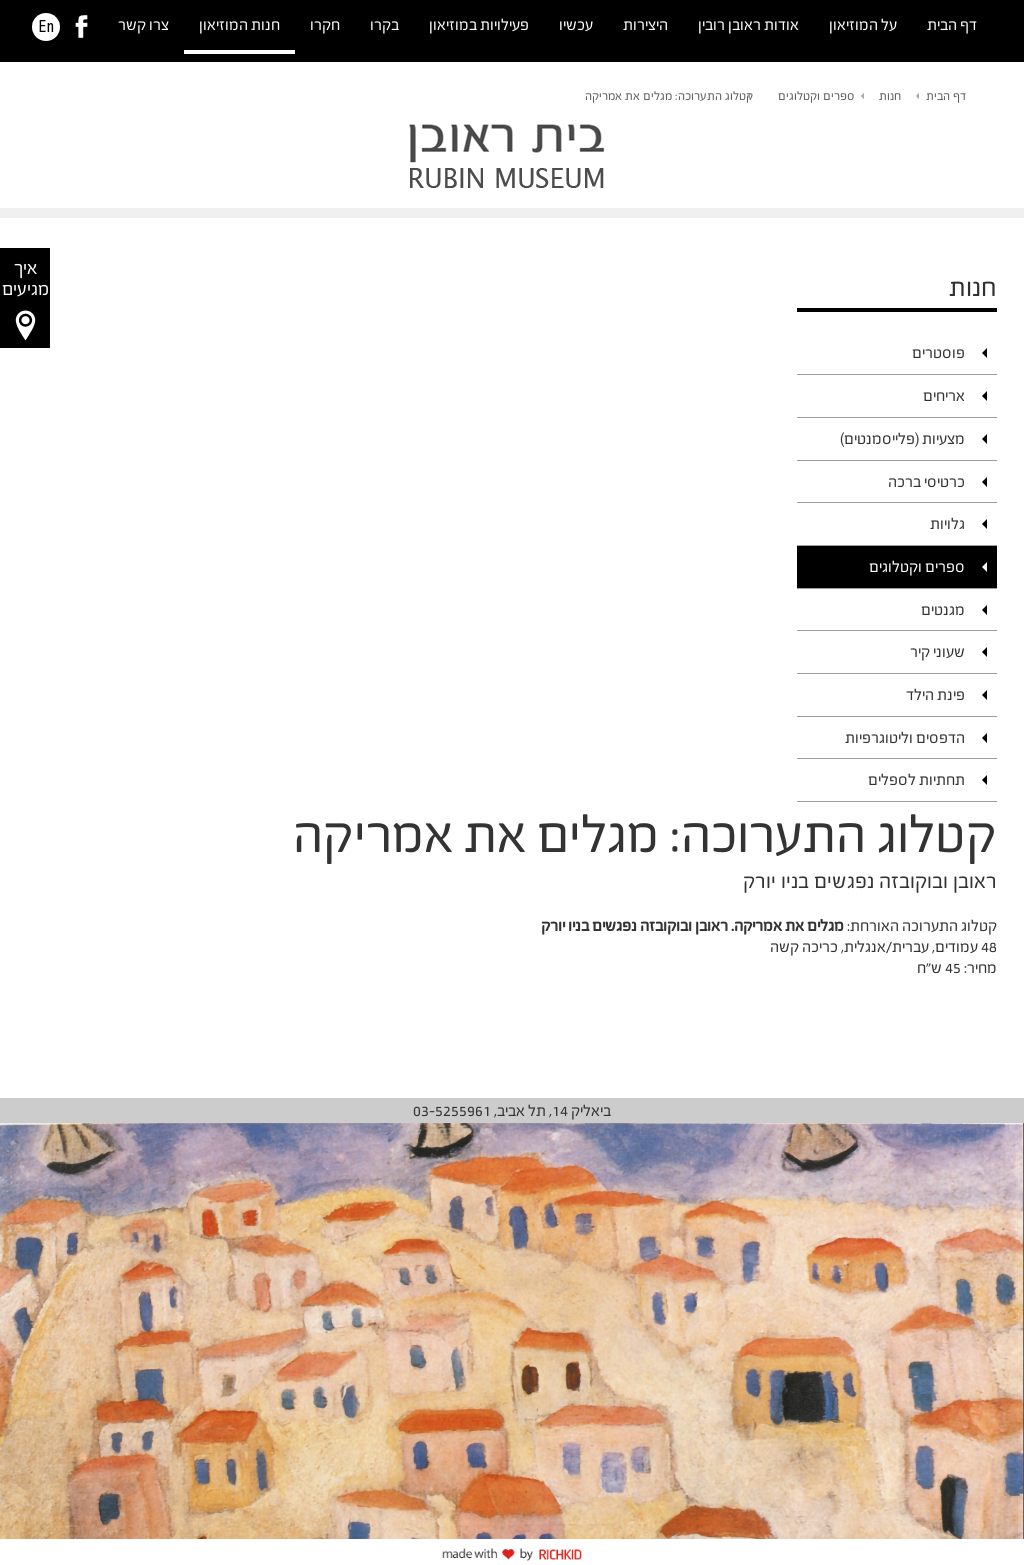  Describe the element at coordinates (863, 24) in the screenshot. I see `על המוזיאון` at that location.